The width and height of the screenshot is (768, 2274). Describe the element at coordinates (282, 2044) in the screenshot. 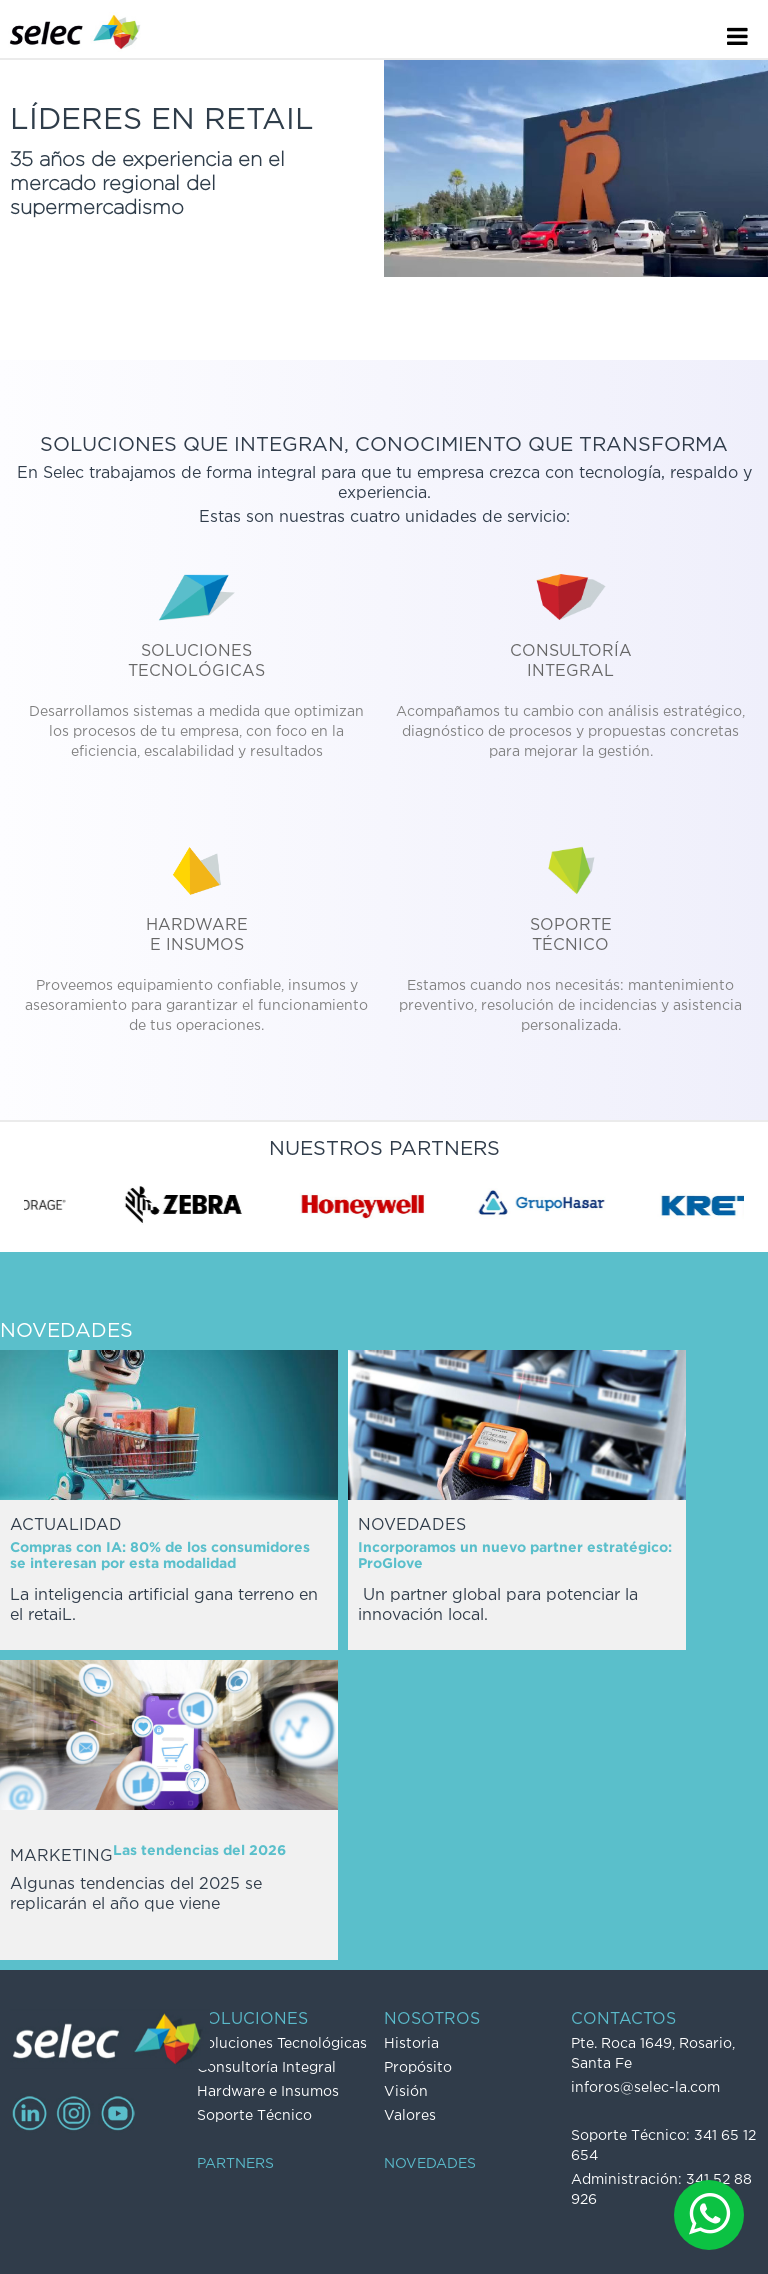

I see `Soluciones Tecnológicas` at that location.